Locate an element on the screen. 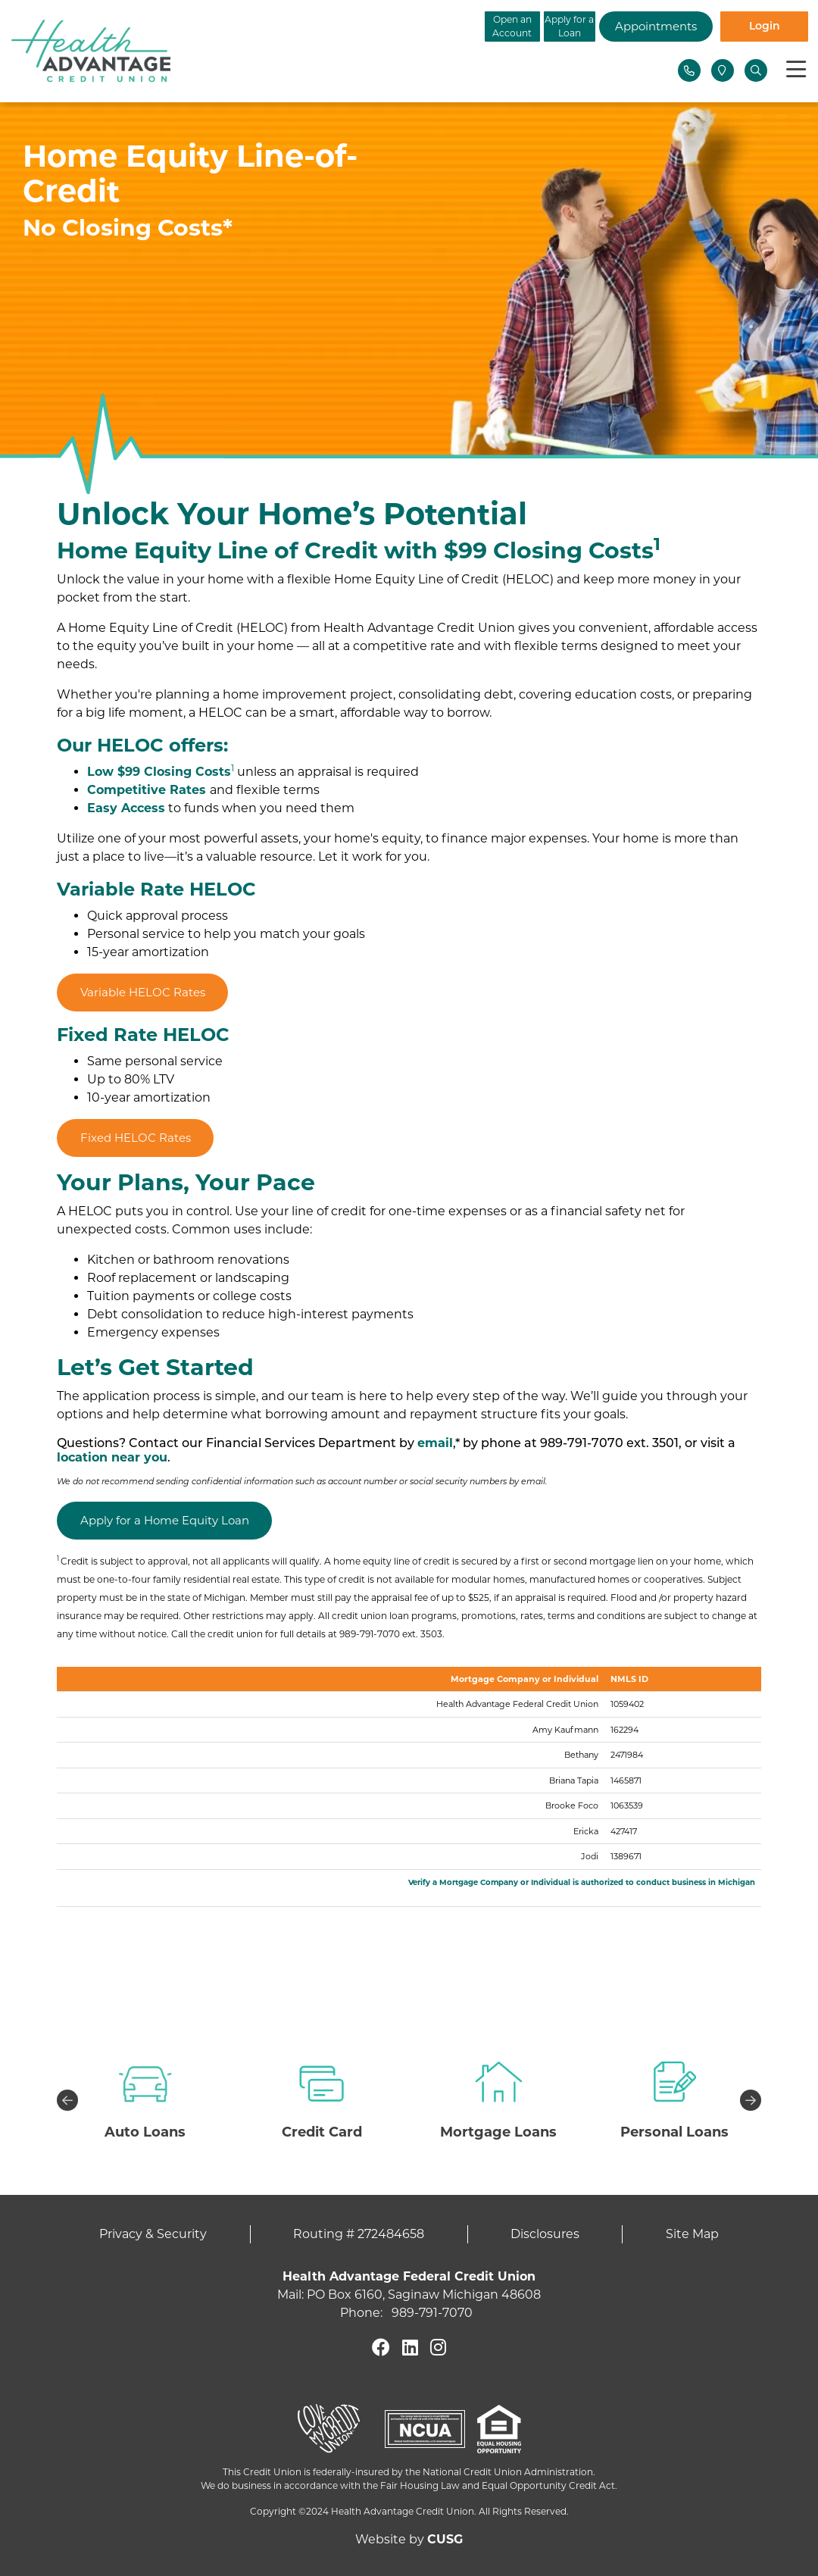 The image size is (818, 2576). Previous is located at coordinates (67, 2100).